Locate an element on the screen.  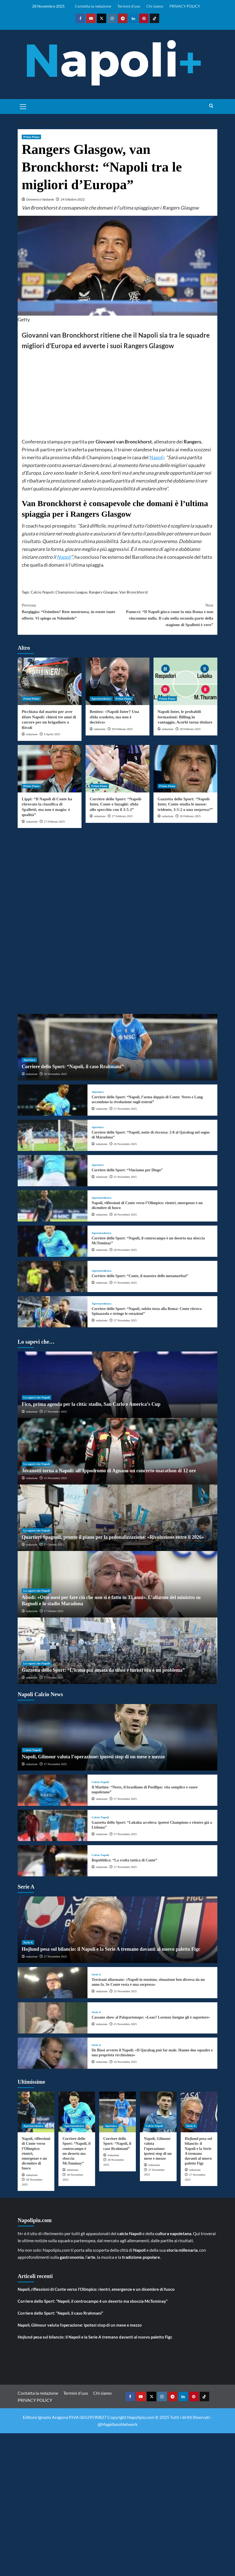
24 Novembre 2025 is located at coordinates (125, 2061).